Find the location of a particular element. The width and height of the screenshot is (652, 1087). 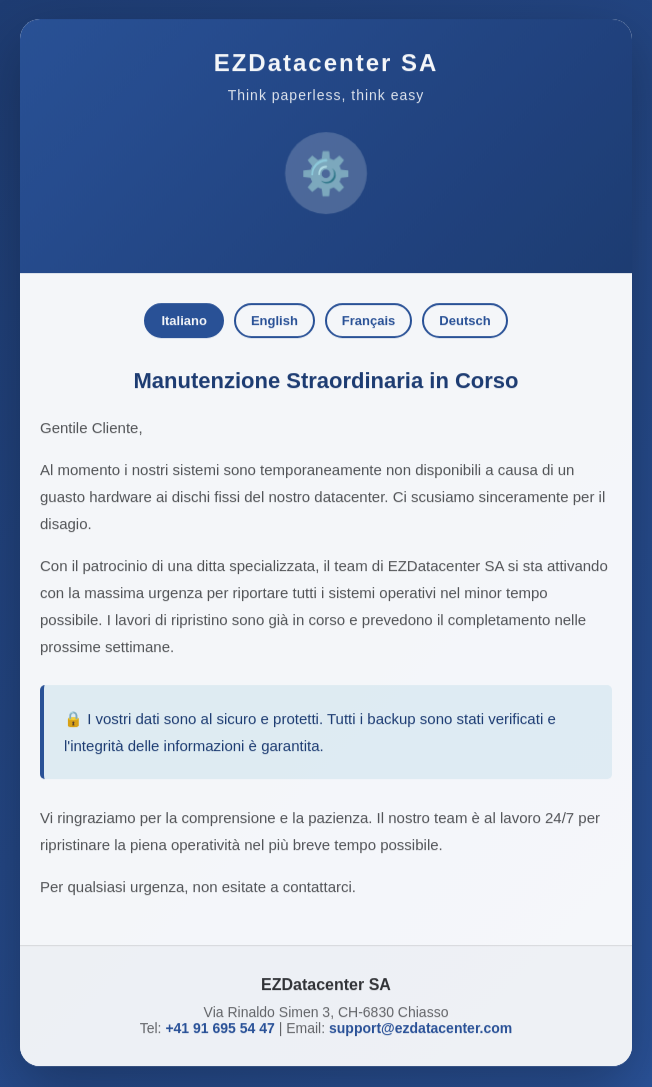

English is located at coordinates (274, 317).